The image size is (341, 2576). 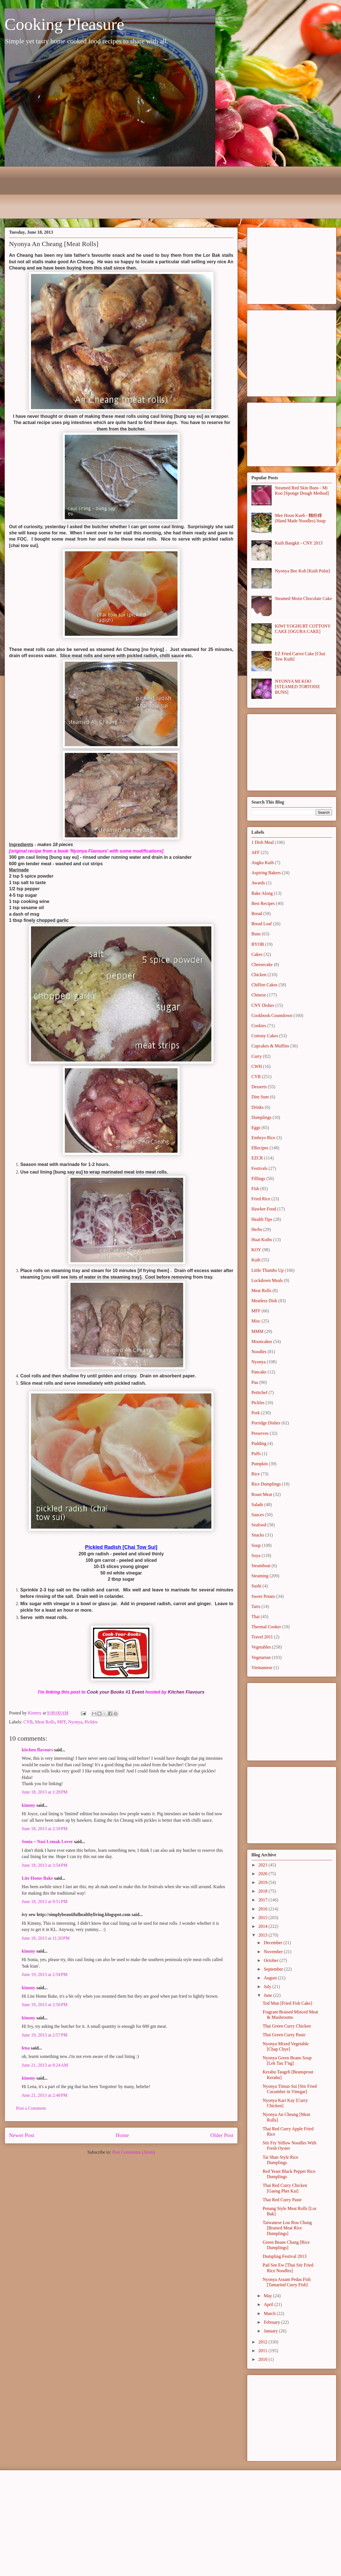 I want to click on January, so click(x=271, y=2331).